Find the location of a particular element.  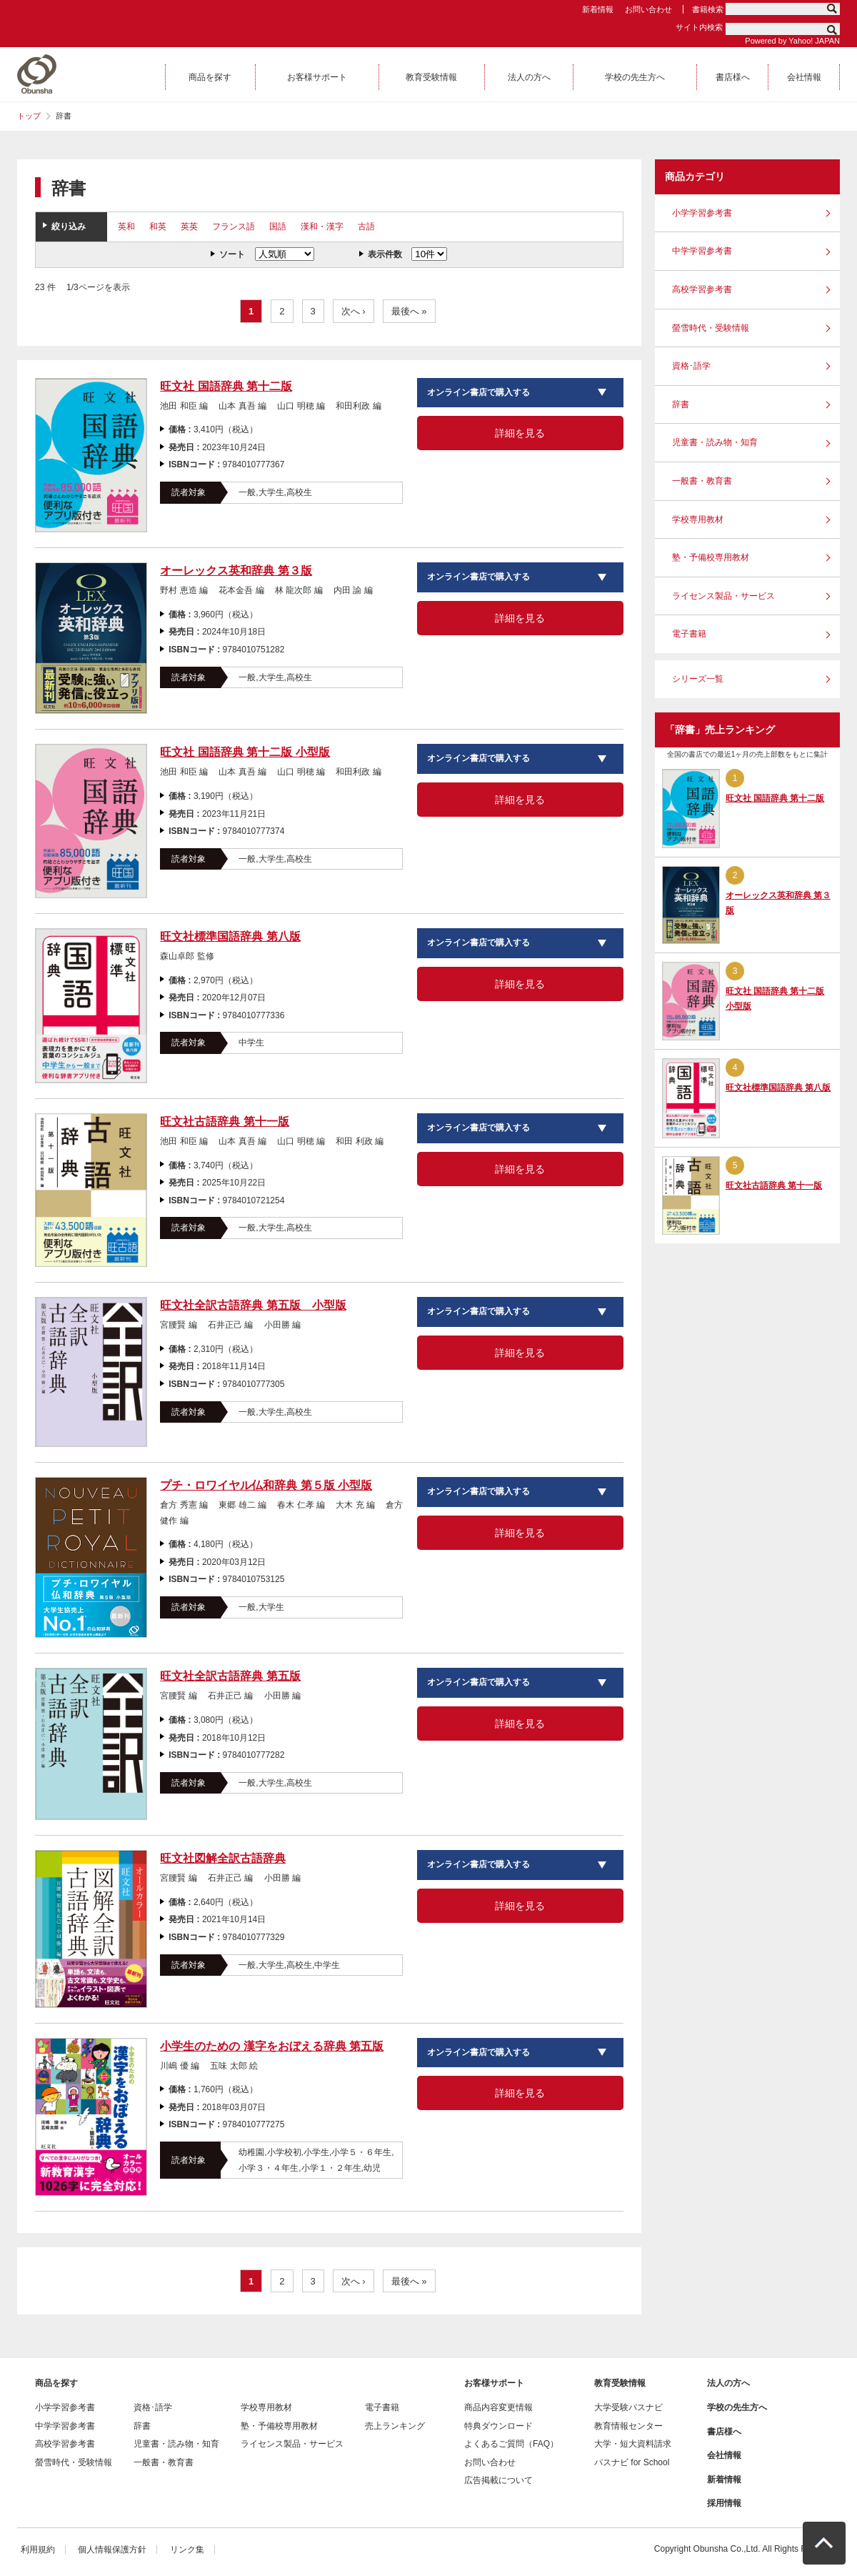

ライセンス製品・サービス is located at coordinates (723, 596).